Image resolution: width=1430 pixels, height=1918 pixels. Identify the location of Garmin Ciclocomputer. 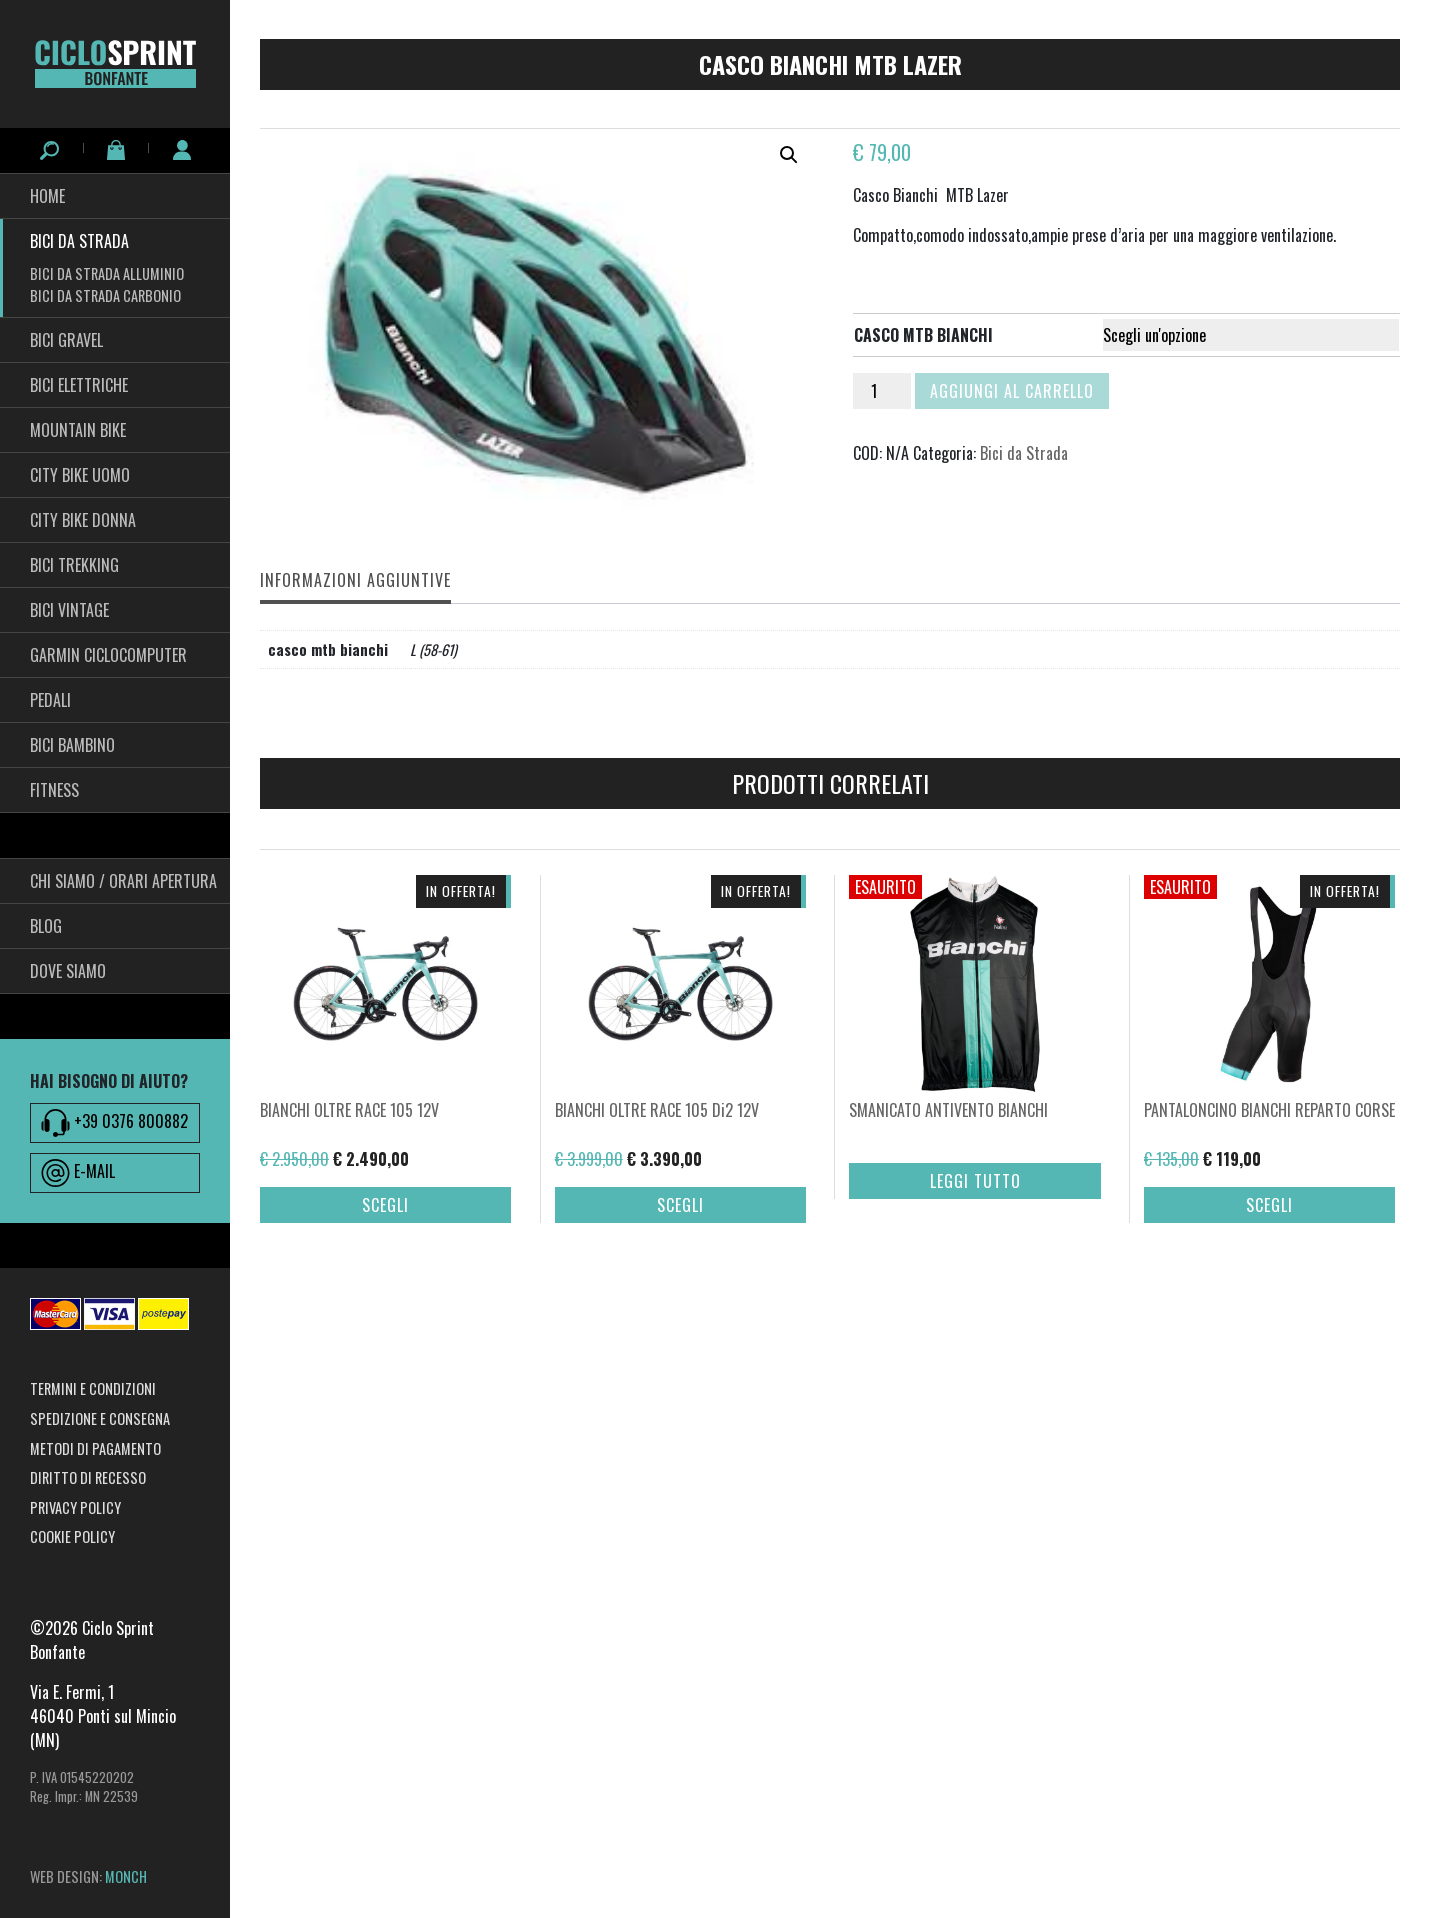
(108, 655).